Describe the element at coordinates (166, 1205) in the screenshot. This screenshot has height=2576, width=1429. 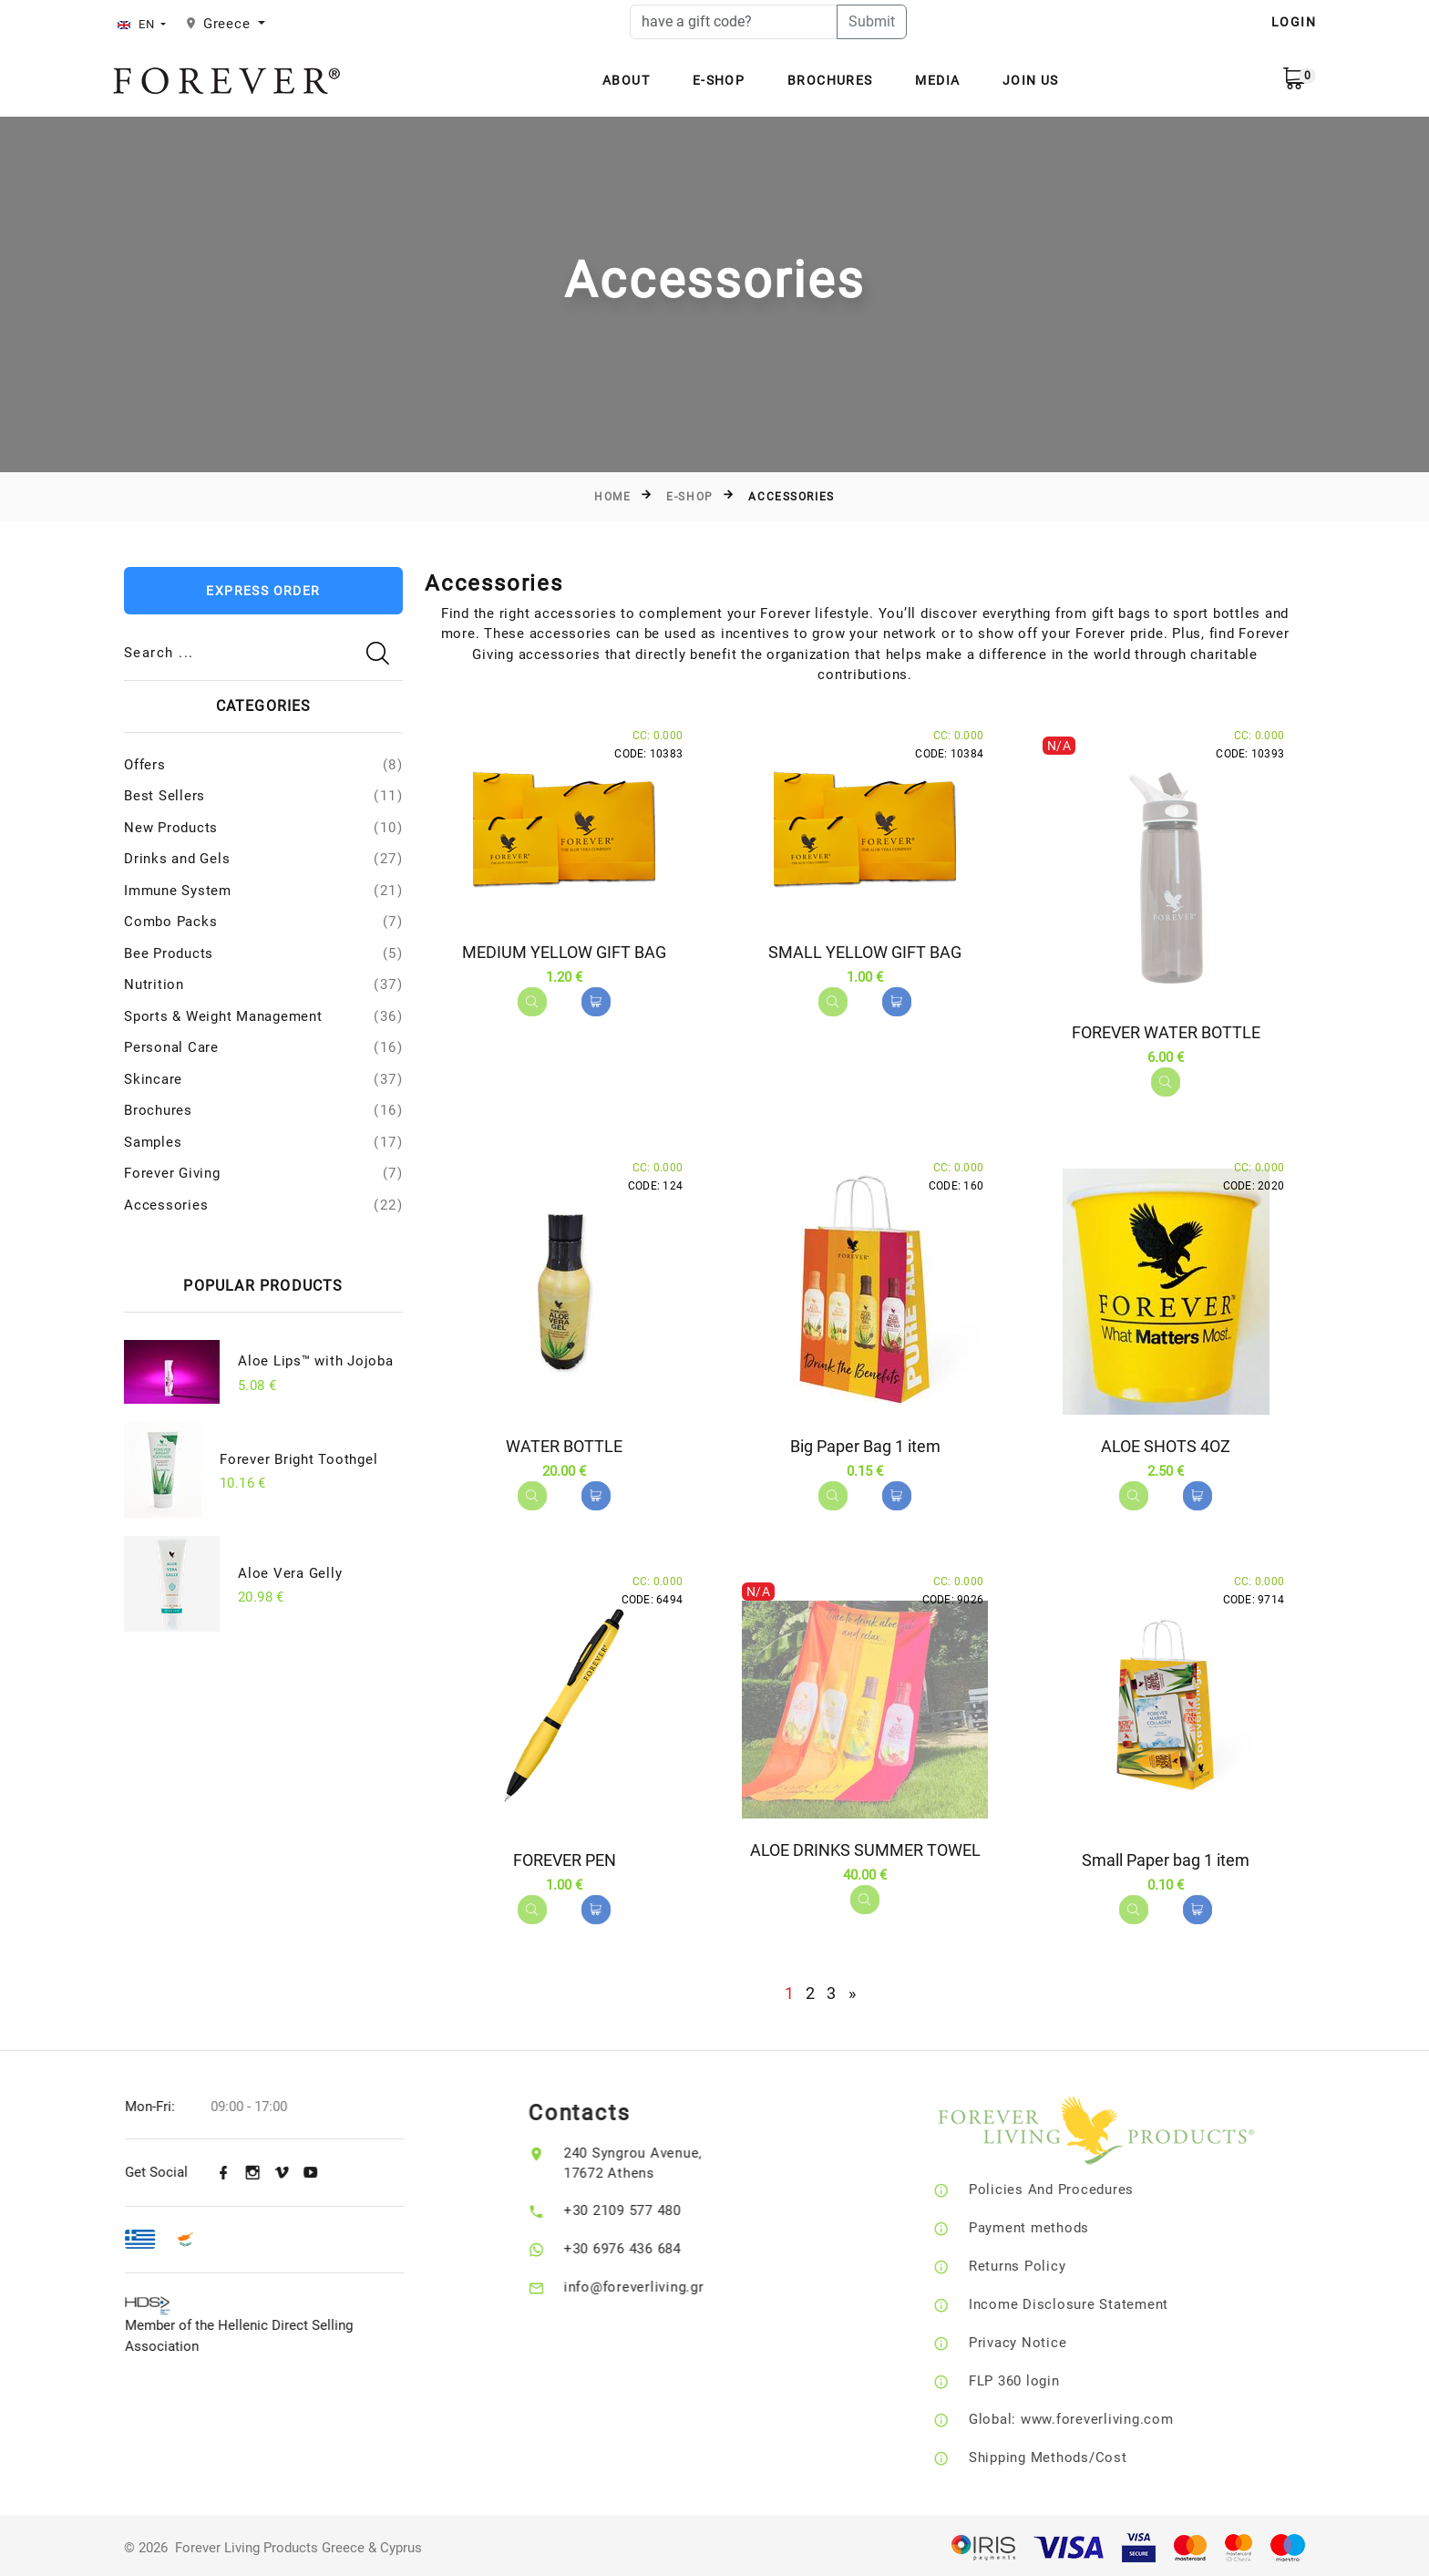
I see `Accessories` at that location.